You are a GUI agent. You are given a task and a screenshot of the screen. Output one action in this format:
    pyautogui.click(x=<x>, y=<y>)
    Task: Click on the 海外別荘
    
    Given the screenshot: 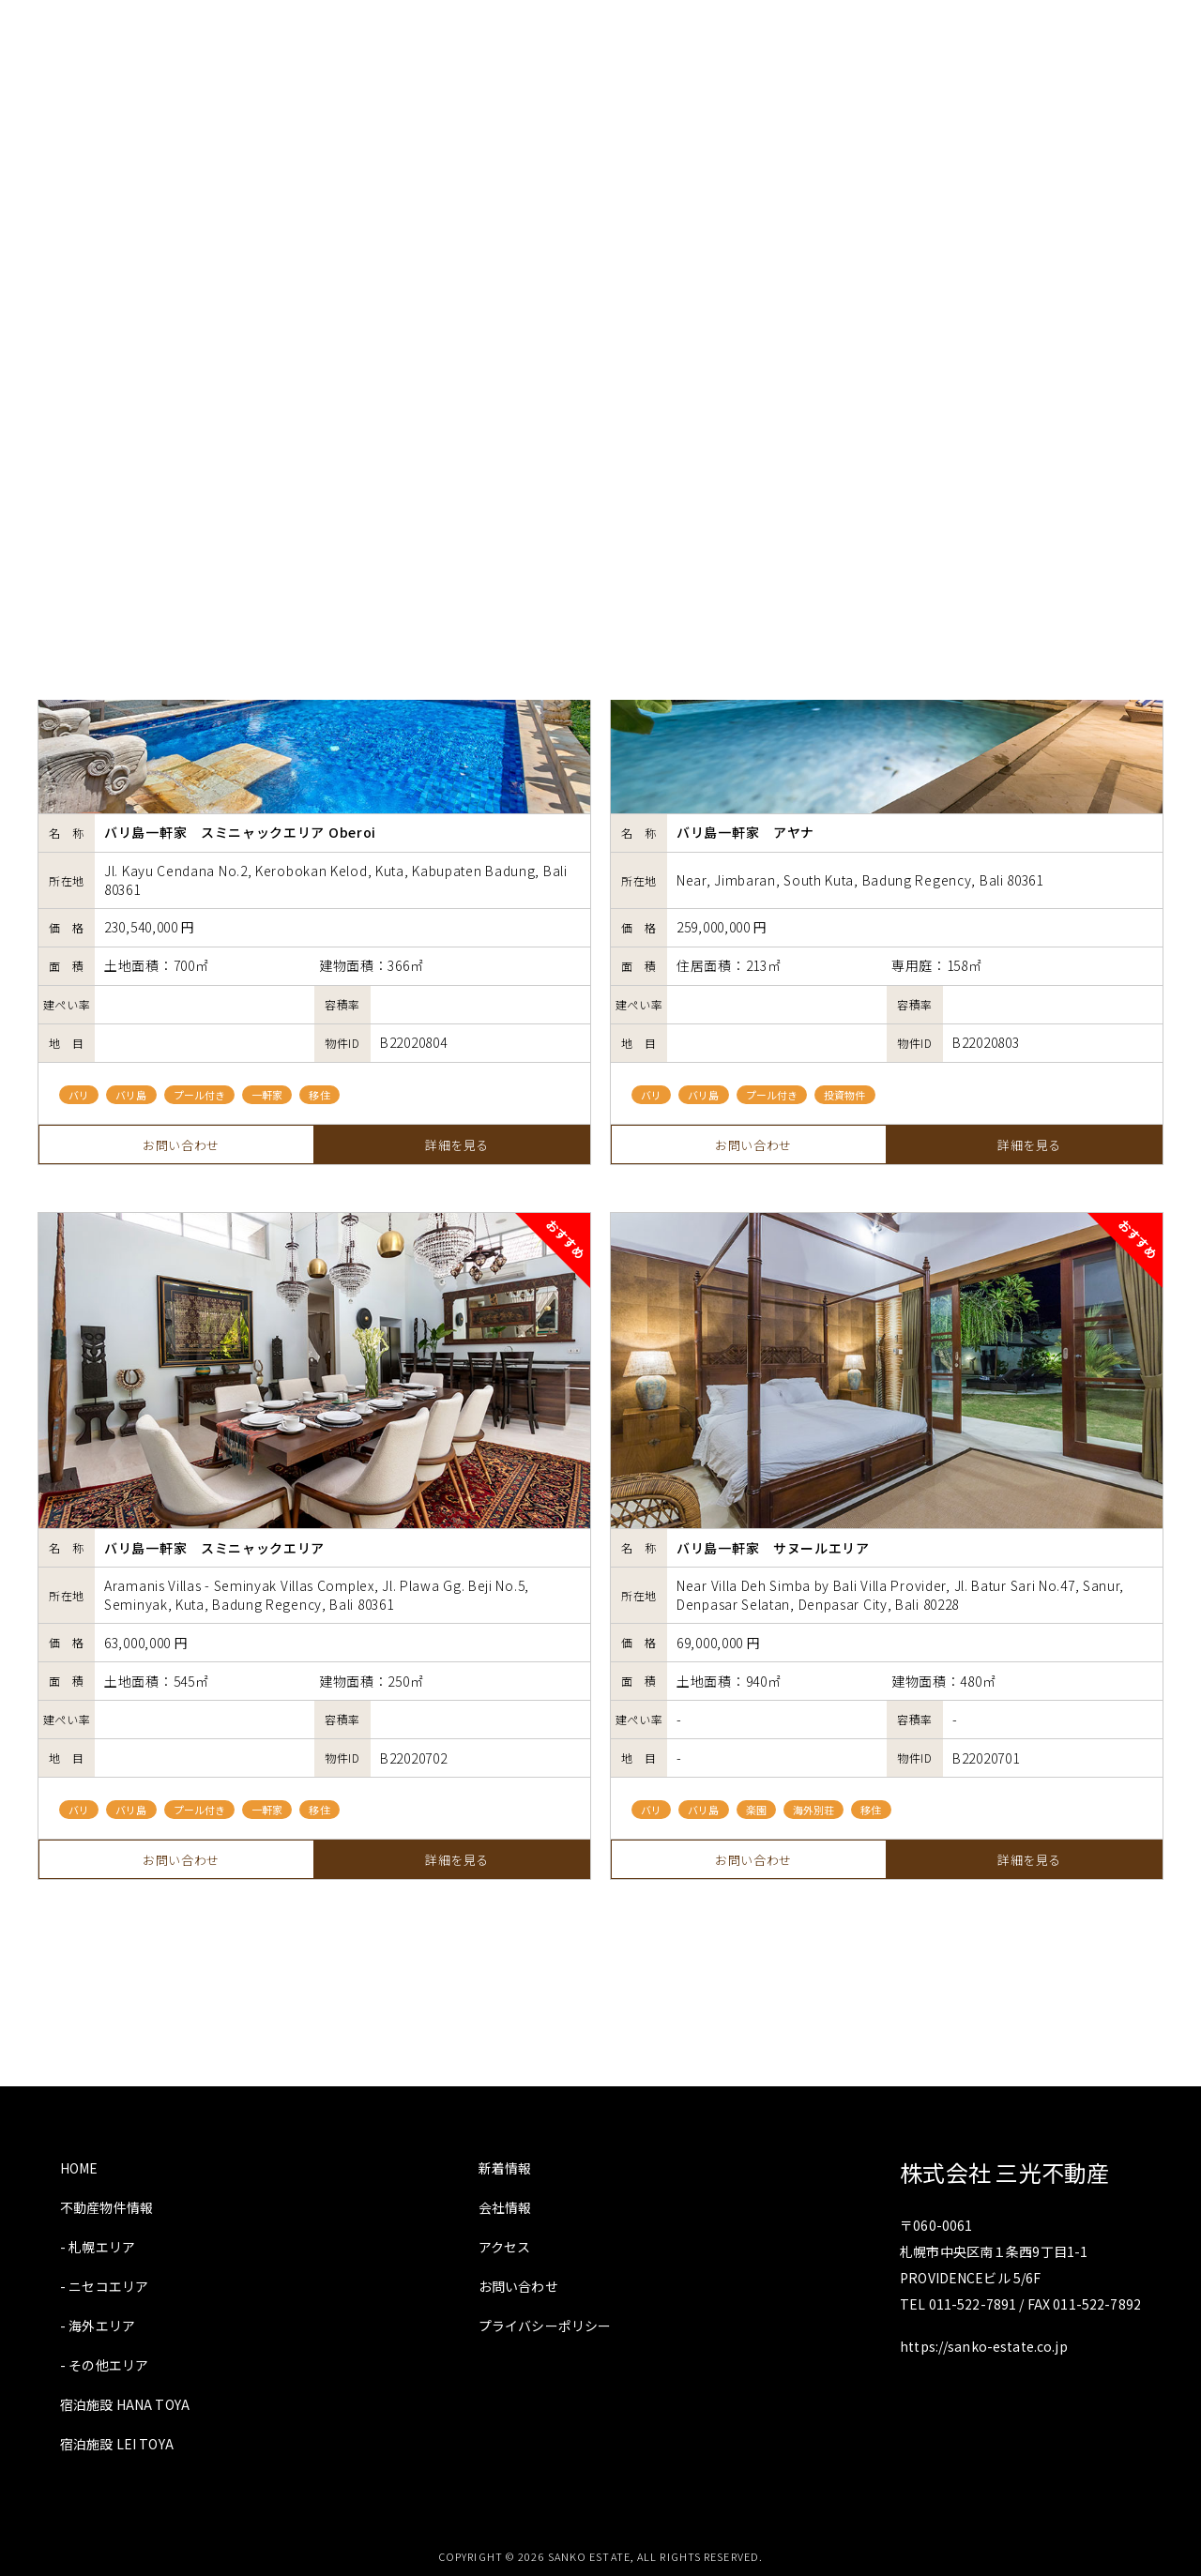 What is the action you would take?
    pyautogui.click(x=813, y=1809)
    